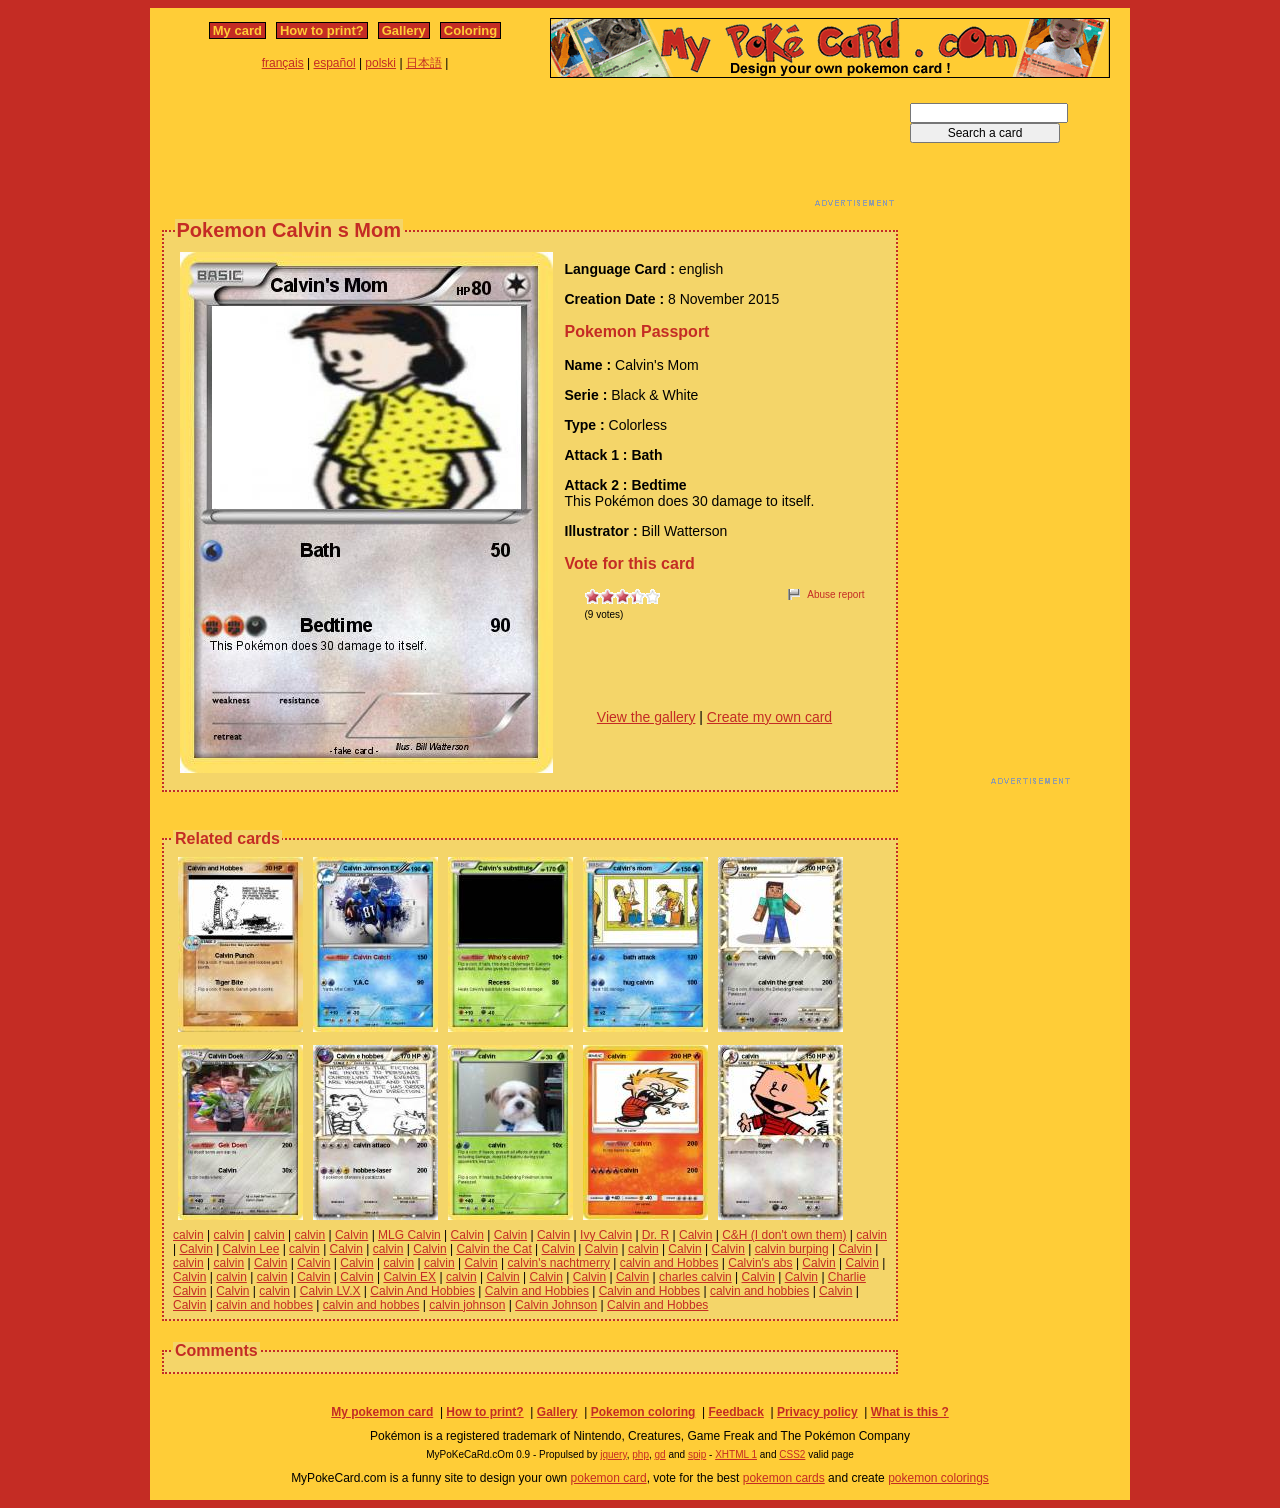  I want to click on Calvin's abs, so click(760, 1263).